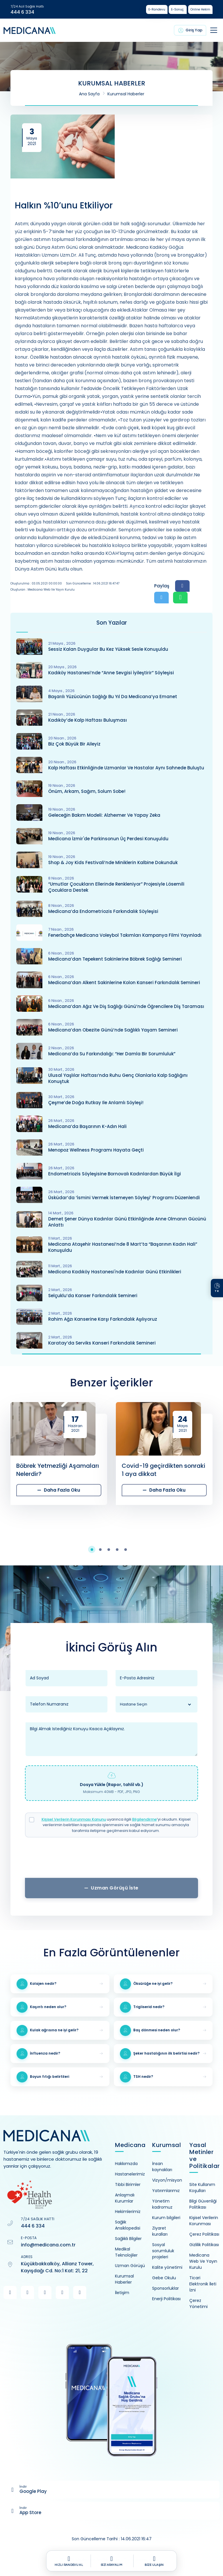  What do you see at coordinates (92, 583) in the screenshot?
I see `Son Güncelleme : 14.06.2021 16:47:47` at bounding box center [92, 583].